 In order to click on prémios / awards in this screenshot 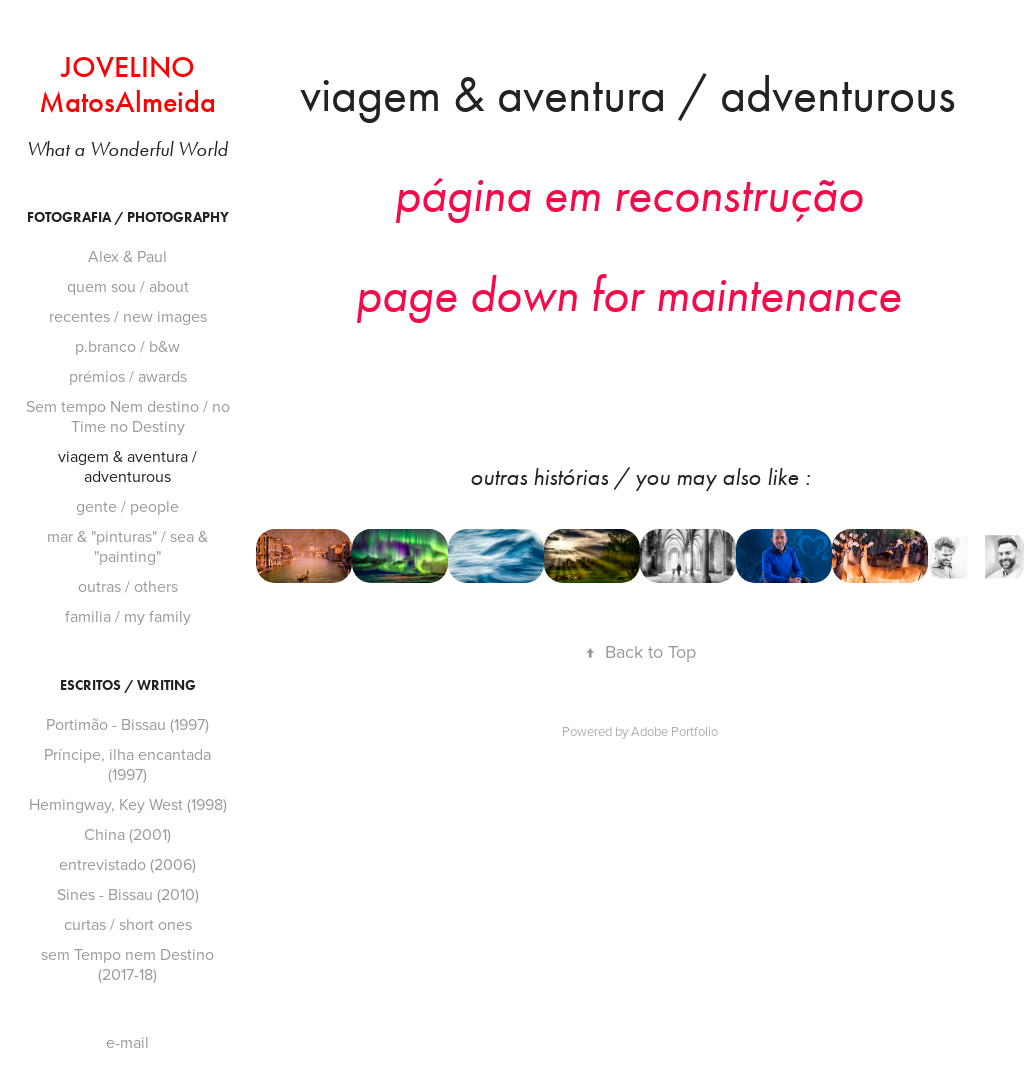, I will do `click(128, 376)`.